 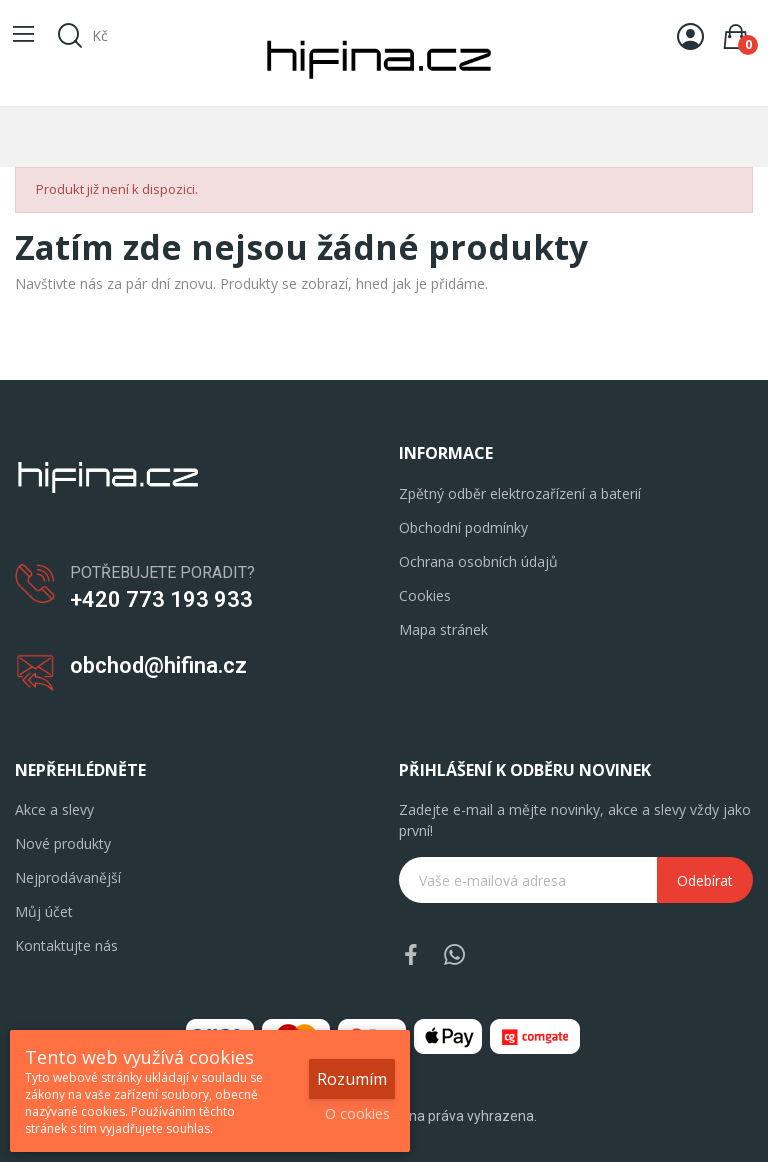 I want to click on Ochrana osobních údajů, so click(x=478, y=561).